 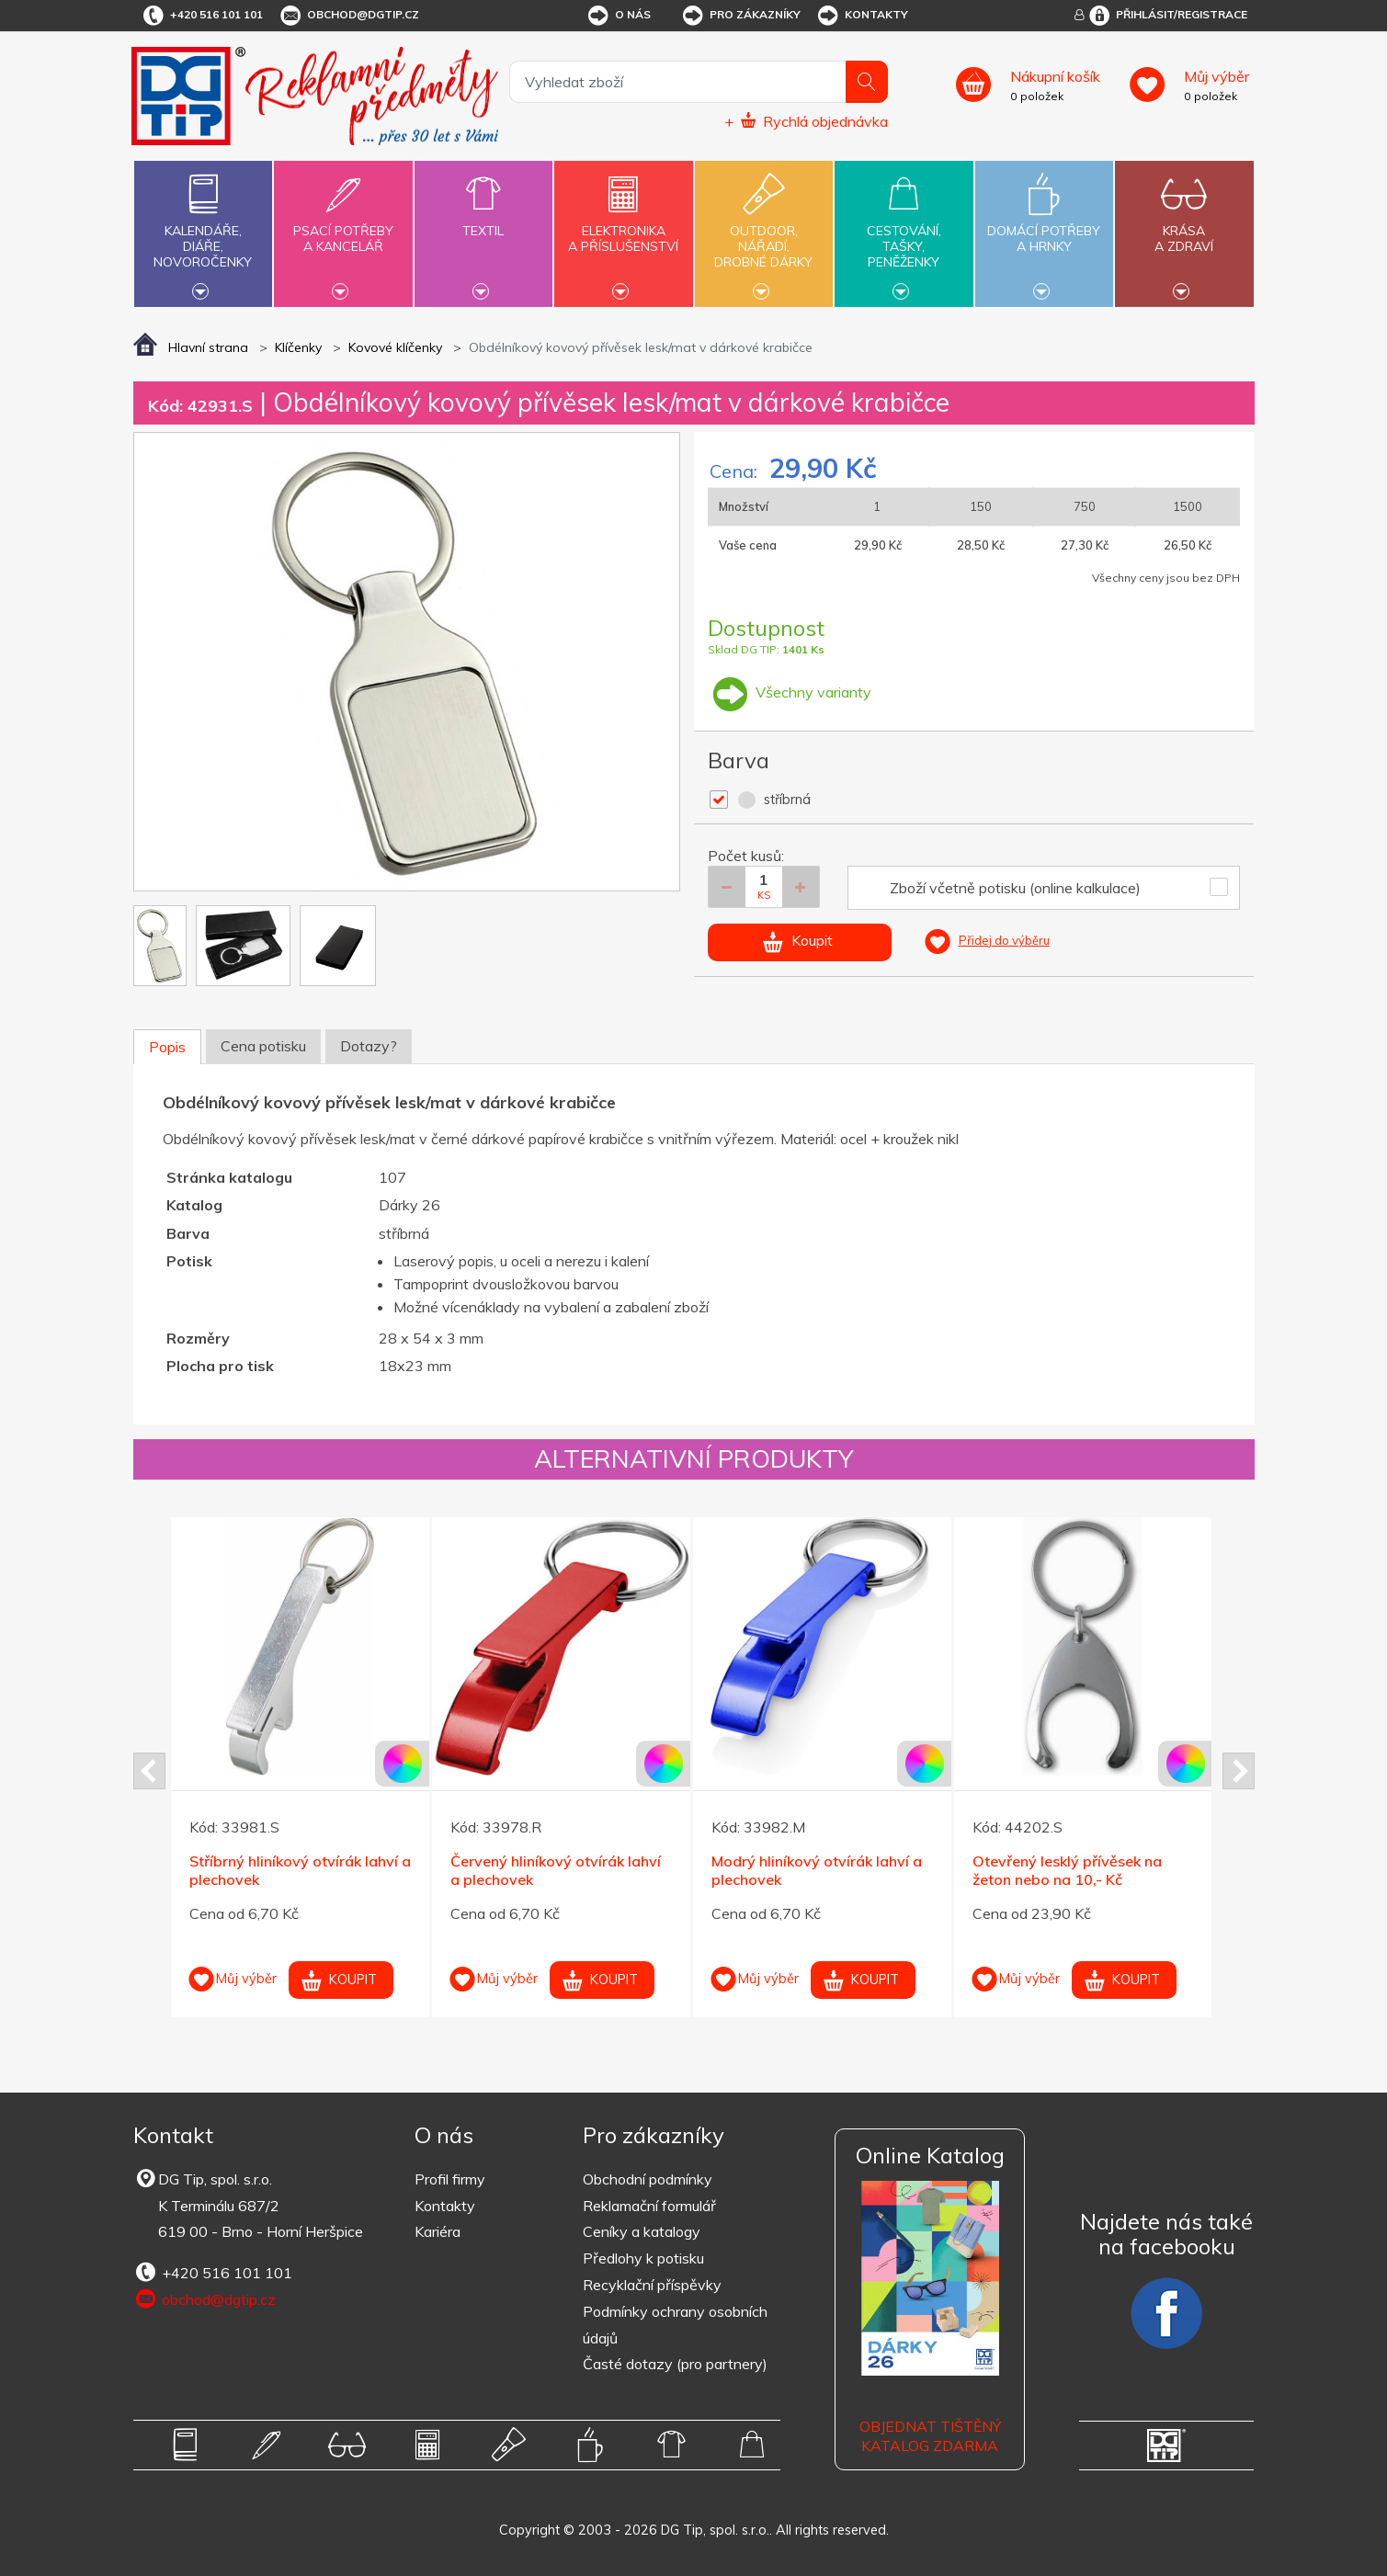 What do you see at coordinates (450, 2179) in the screenshot?
I see `Profil firmy` at bounding box center [450, 2179].